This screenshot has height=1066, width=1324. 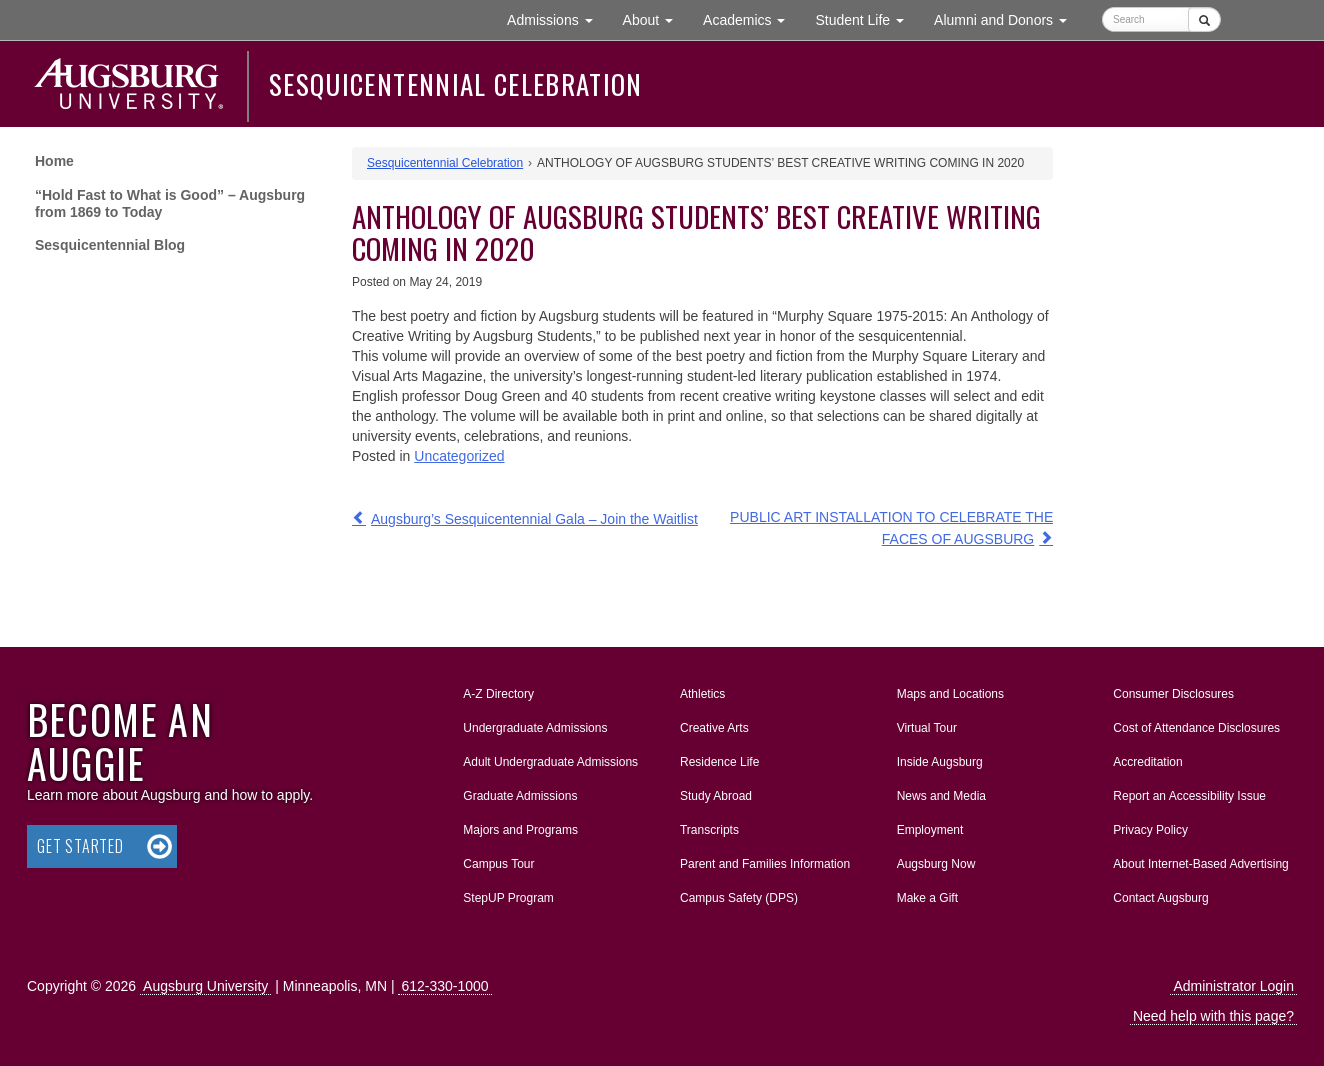 I want to click on Augsburg University, so click(x=205, y=986).